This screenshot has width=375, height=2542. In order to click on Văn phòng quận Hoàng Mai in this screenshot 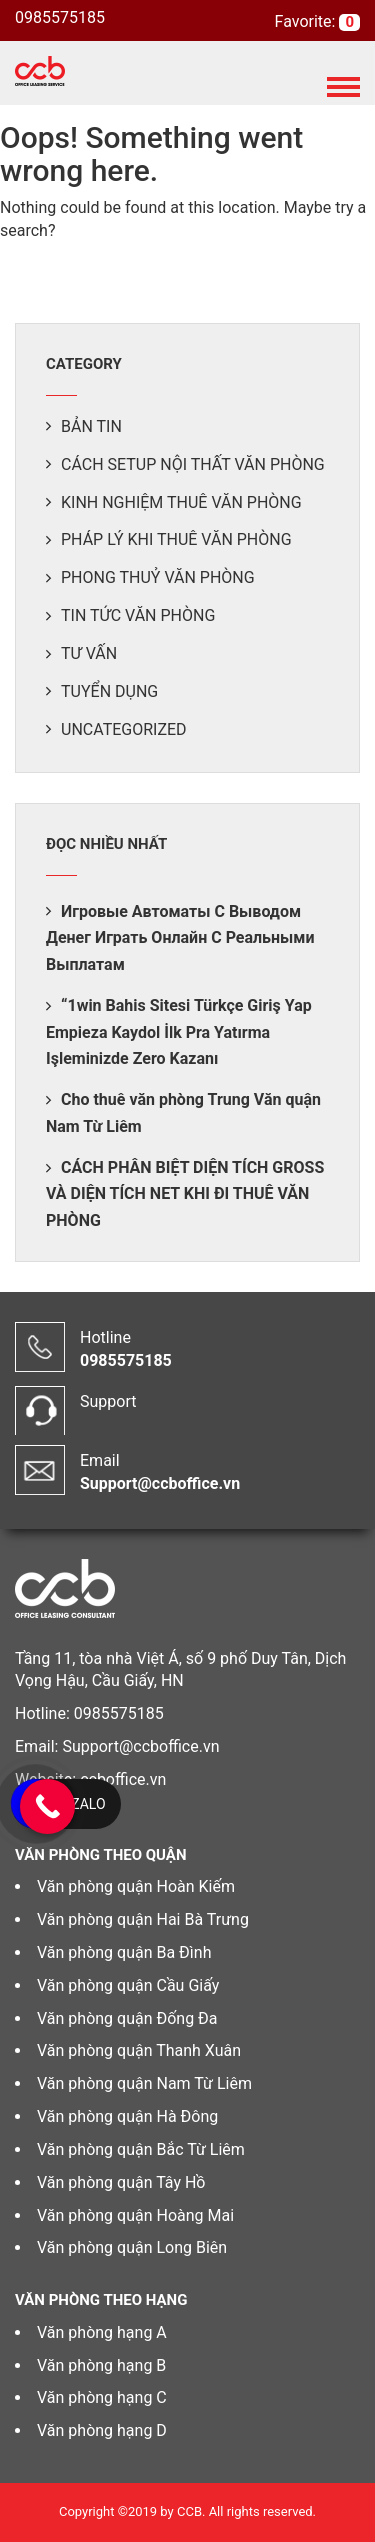, I will do `click(135, 2215)`.